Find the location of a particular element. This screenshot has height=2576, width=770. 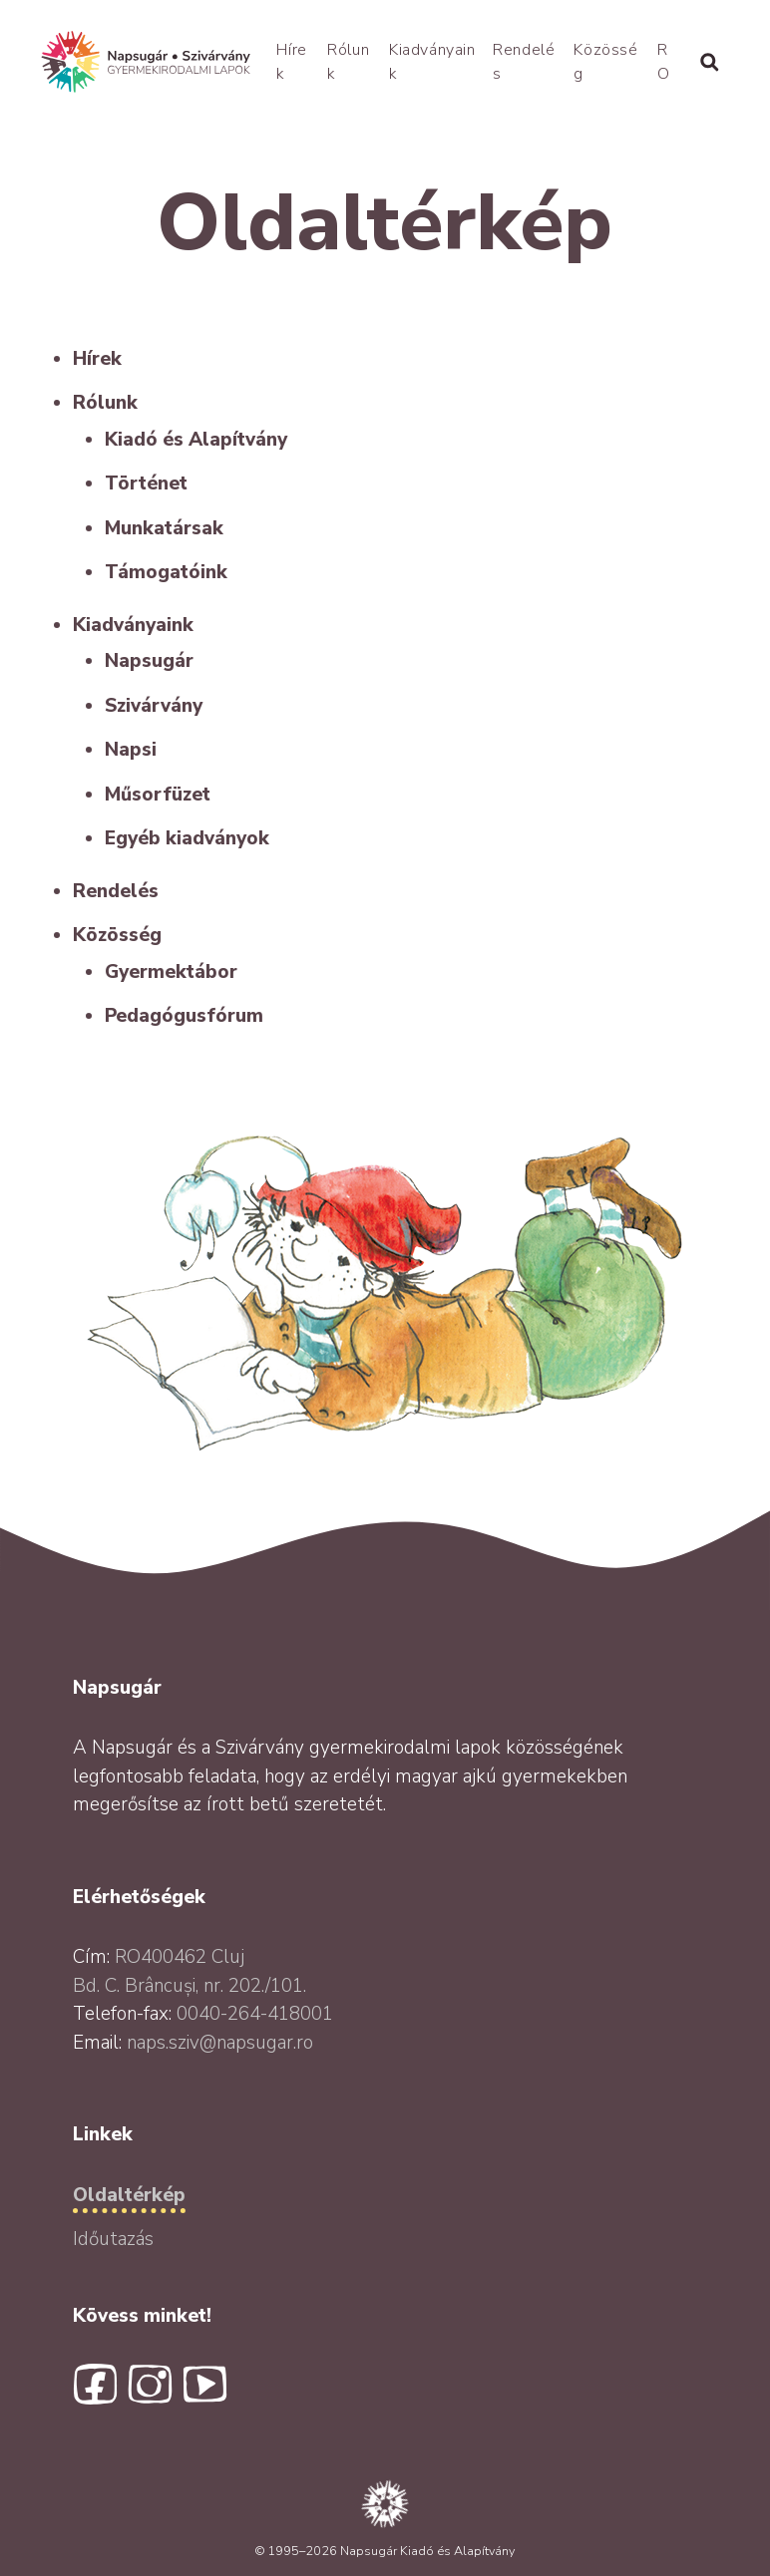

Közösség is located at coordinates (117, 935).